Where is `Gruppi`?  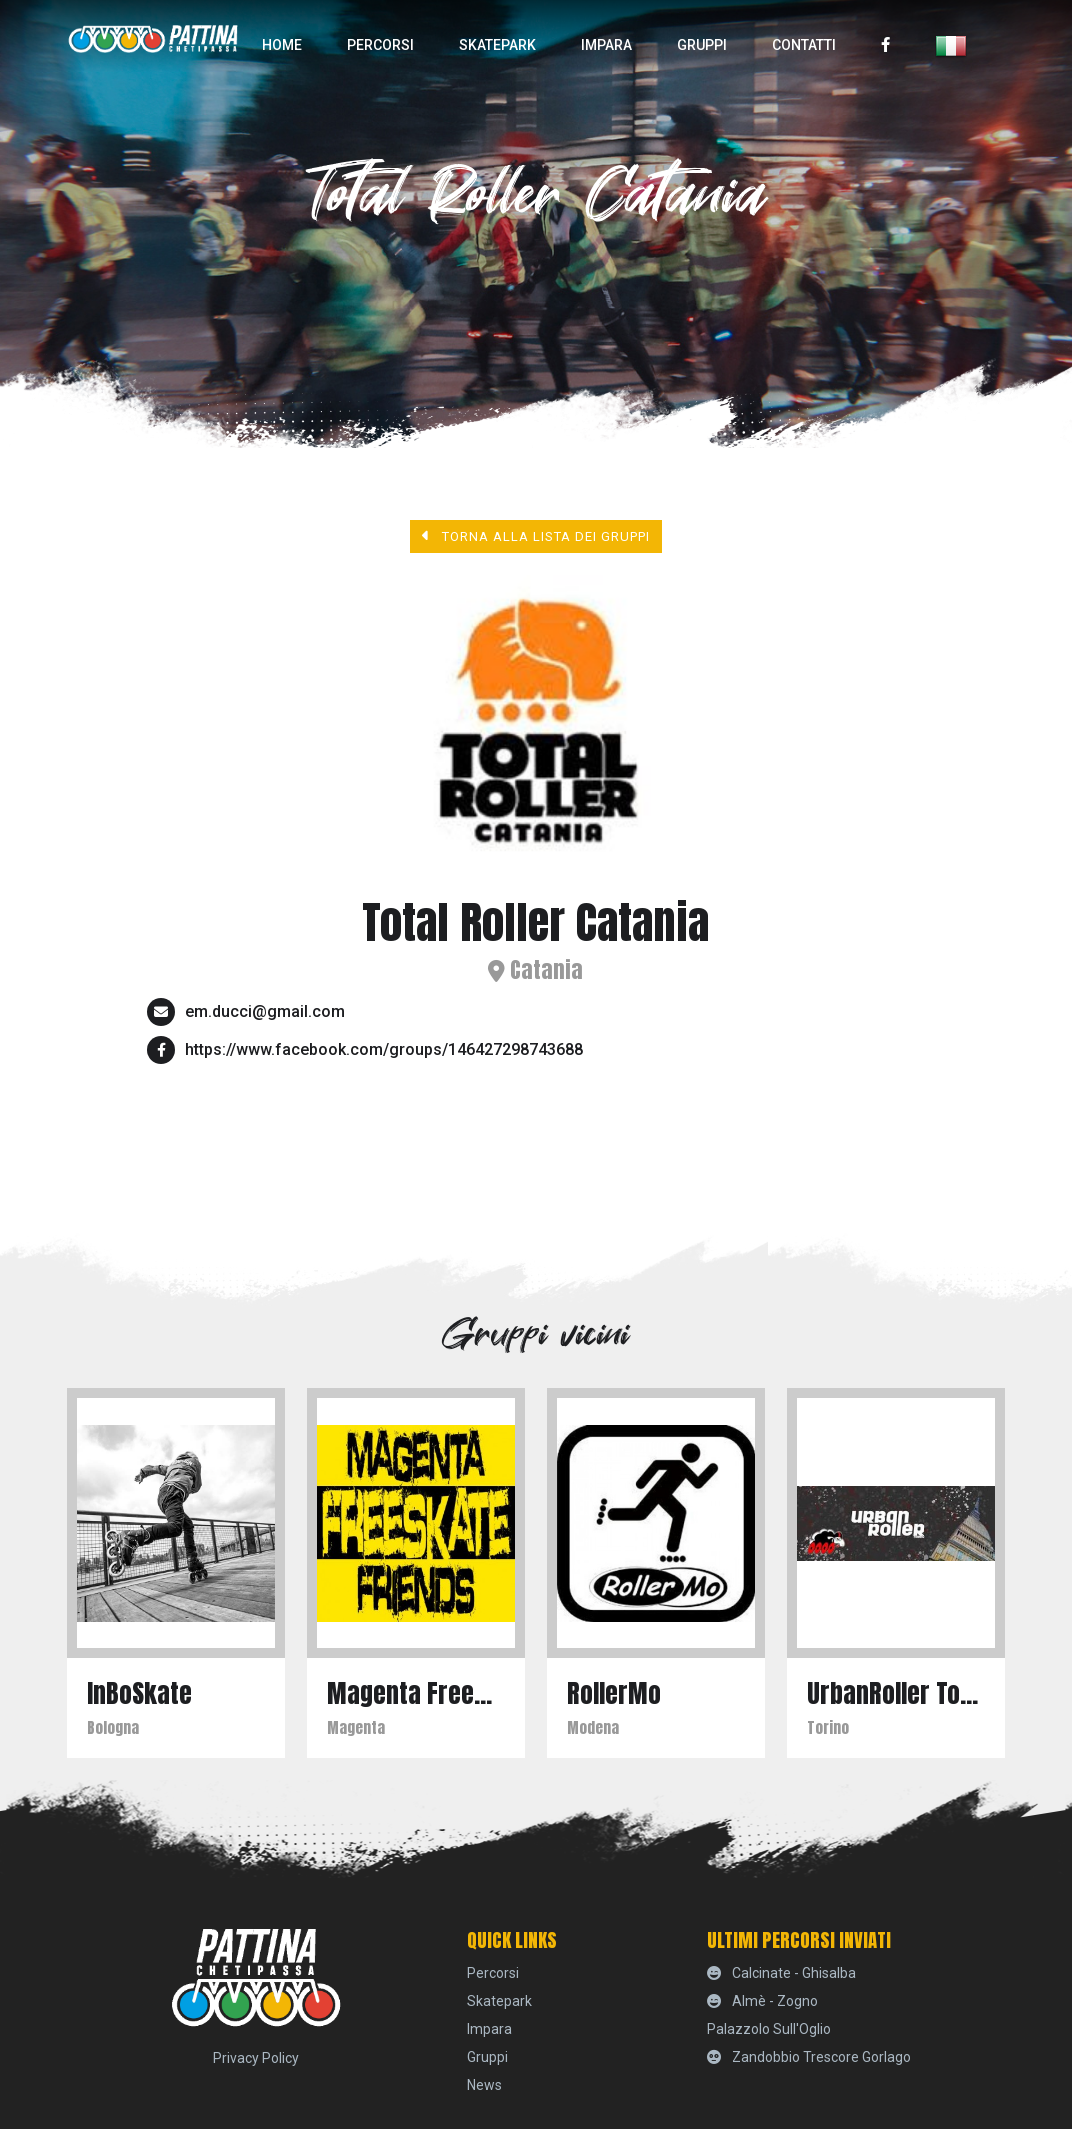
Gruppi is located at coordinates (702, 45).